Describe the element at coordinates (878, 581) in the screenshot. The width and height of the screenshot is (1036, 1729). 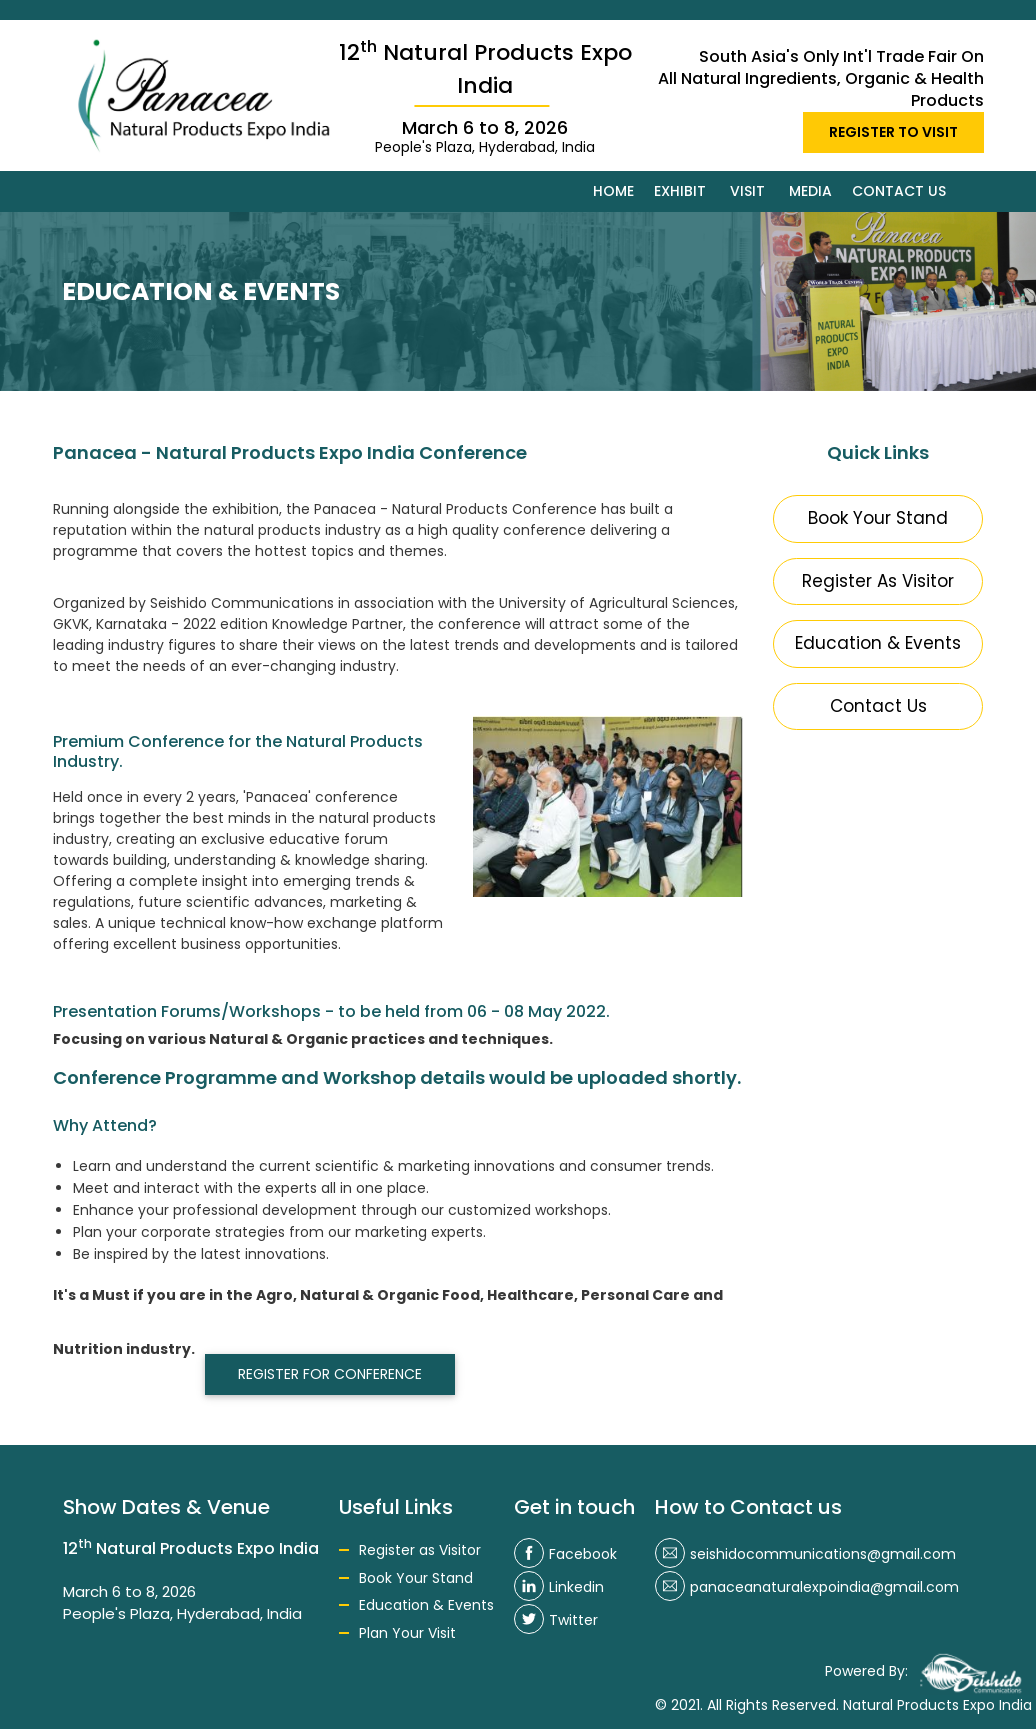
I see `Register As Visitor` at that location.